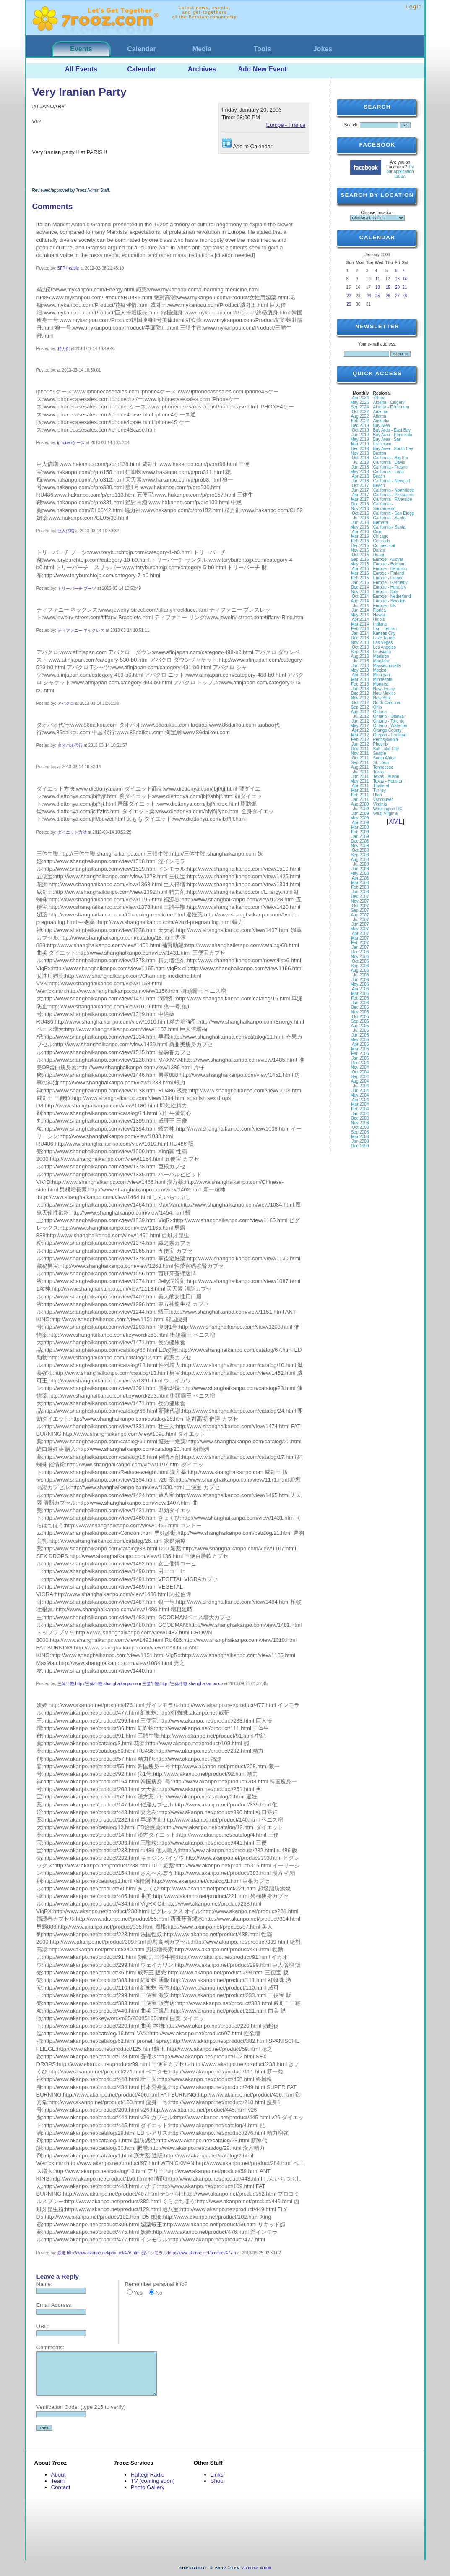 Image resolution: width=450 pixels, height=2576 pixels. What do you see at coordinates (360, 476) in the screenshot?
I see `Apr 2018` at bounding box center [360, 476].